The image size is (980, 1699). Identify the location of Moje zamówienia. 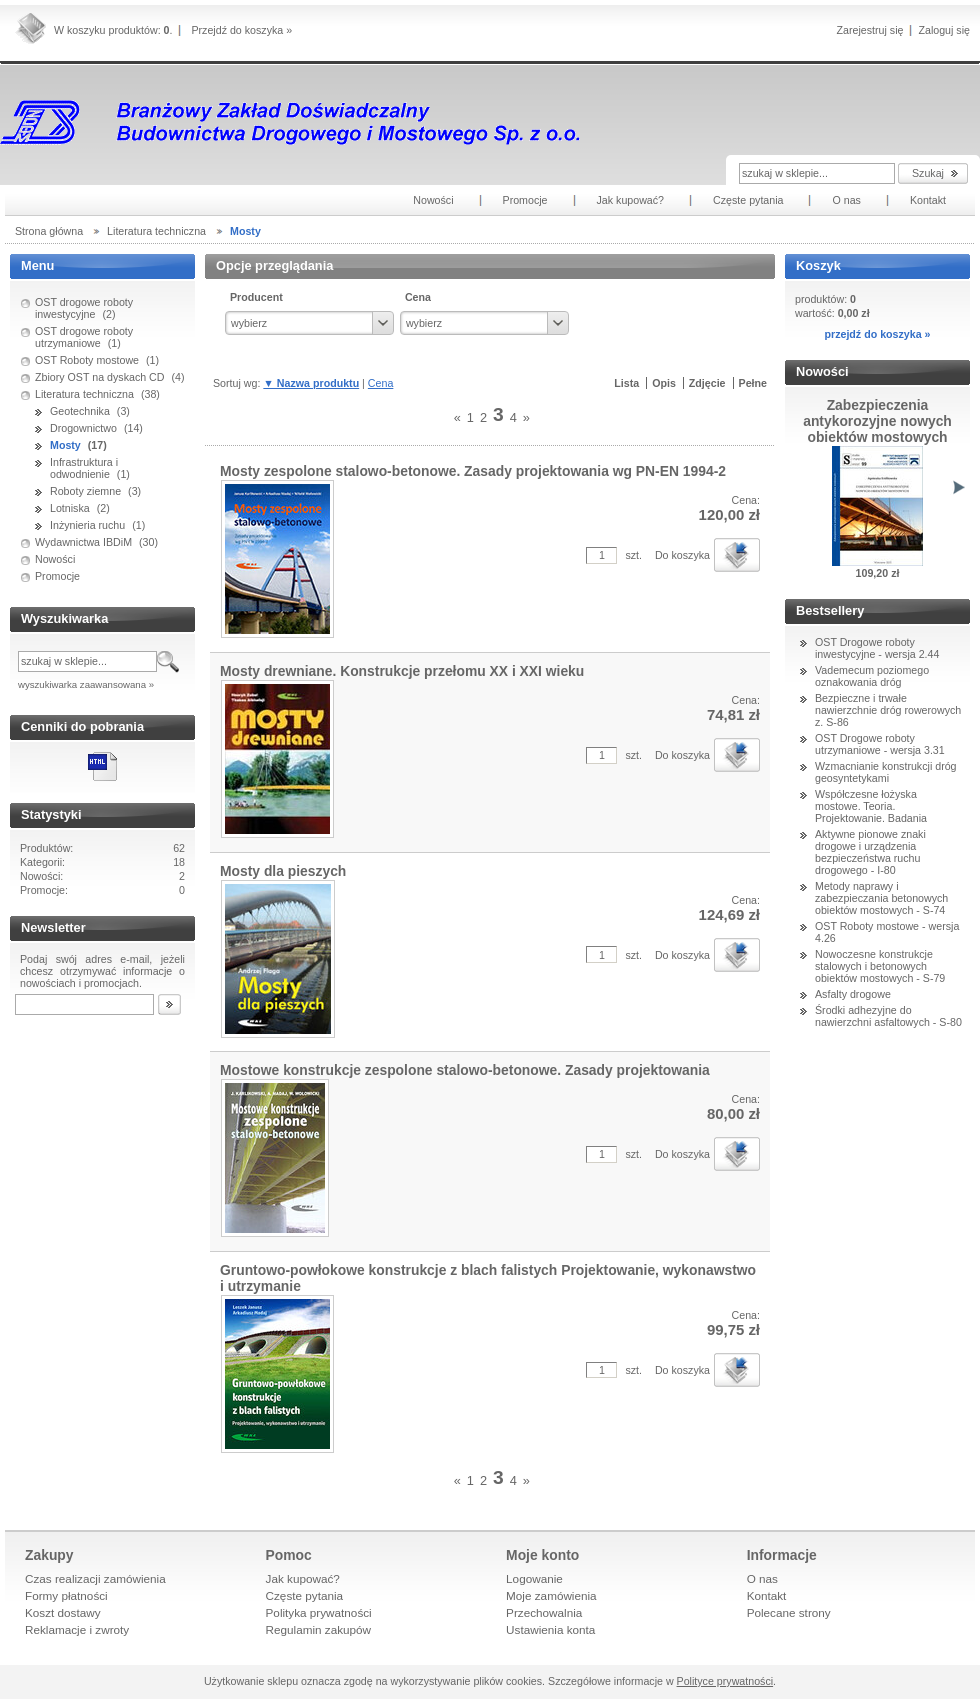
(551, 1595).